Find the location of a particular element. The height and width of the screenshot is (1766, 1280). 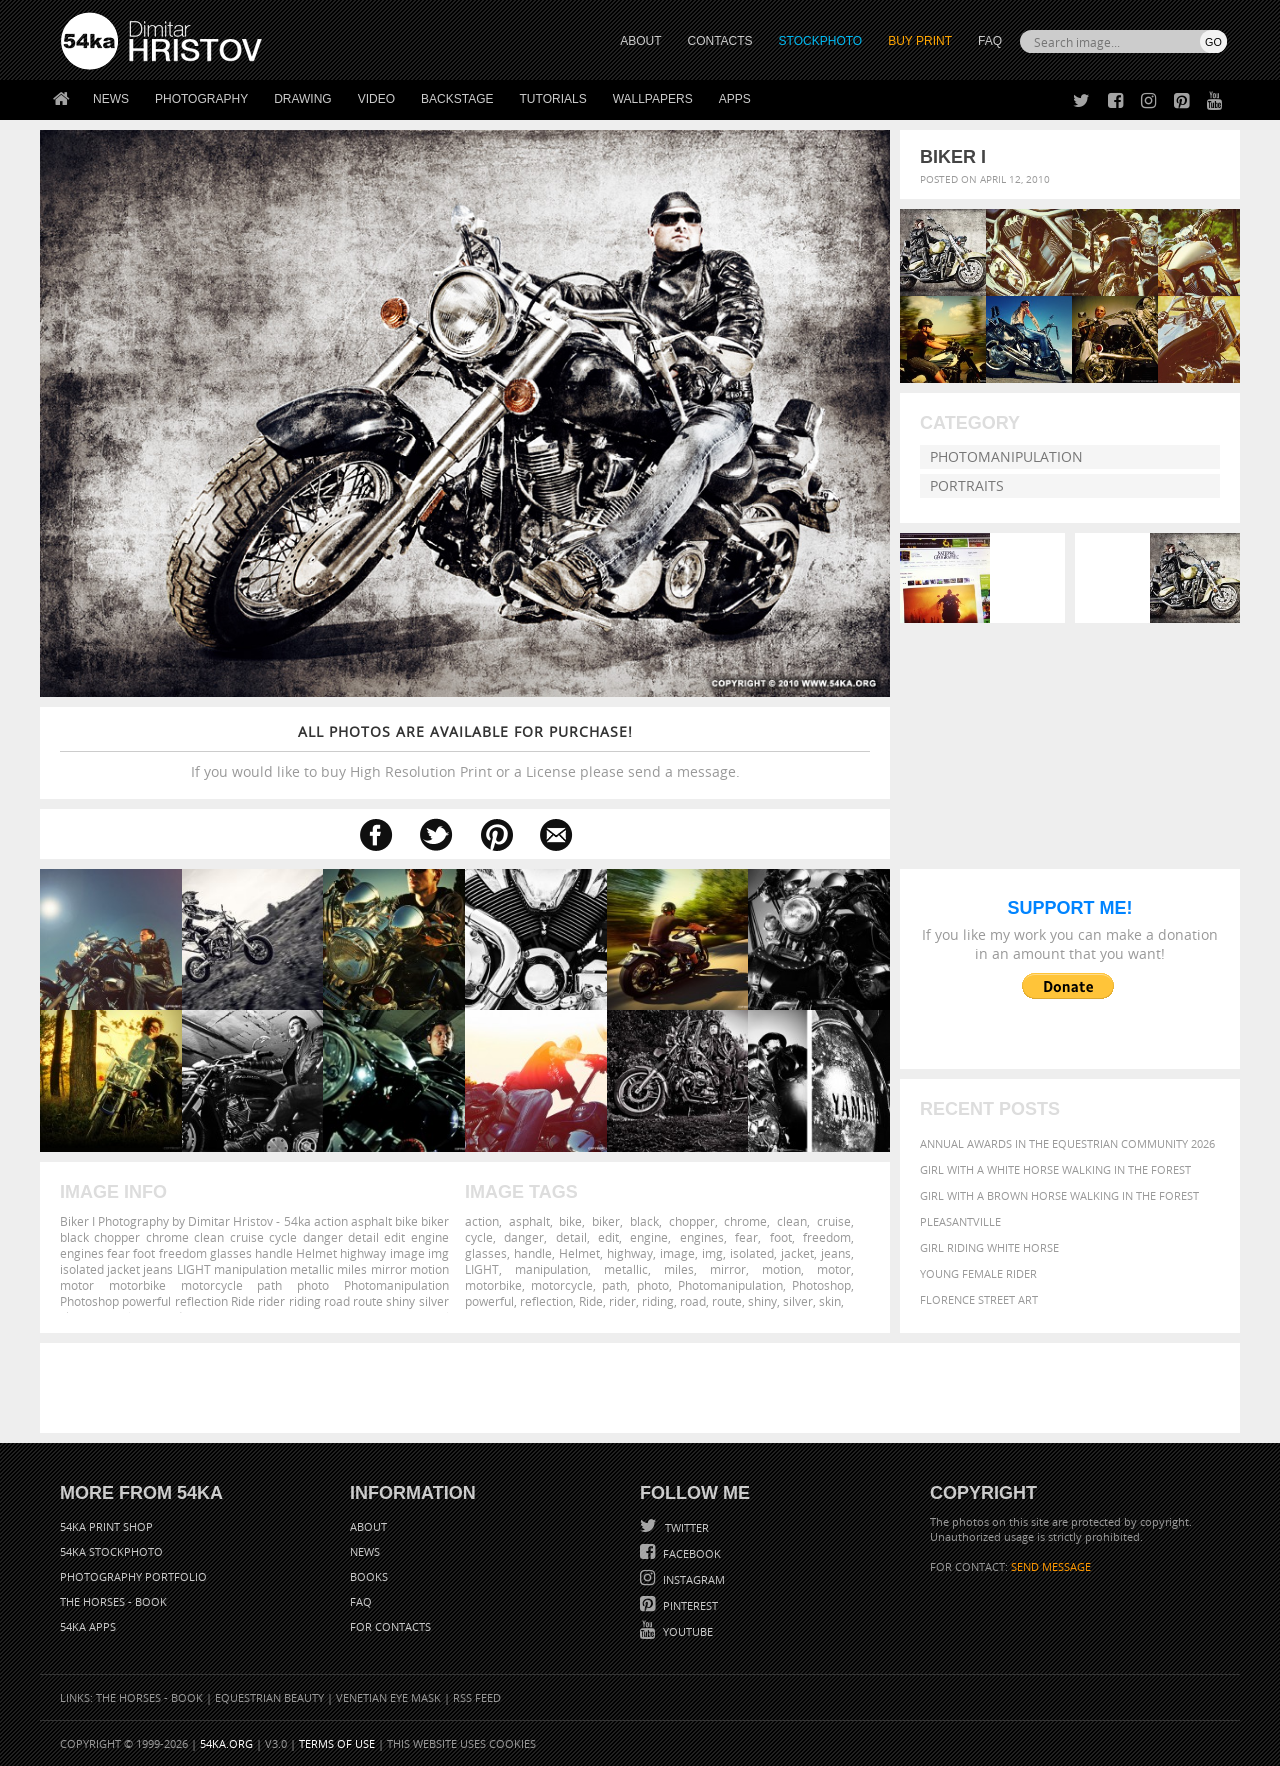

Photography portfolio is located at coordinates (133, 1576).